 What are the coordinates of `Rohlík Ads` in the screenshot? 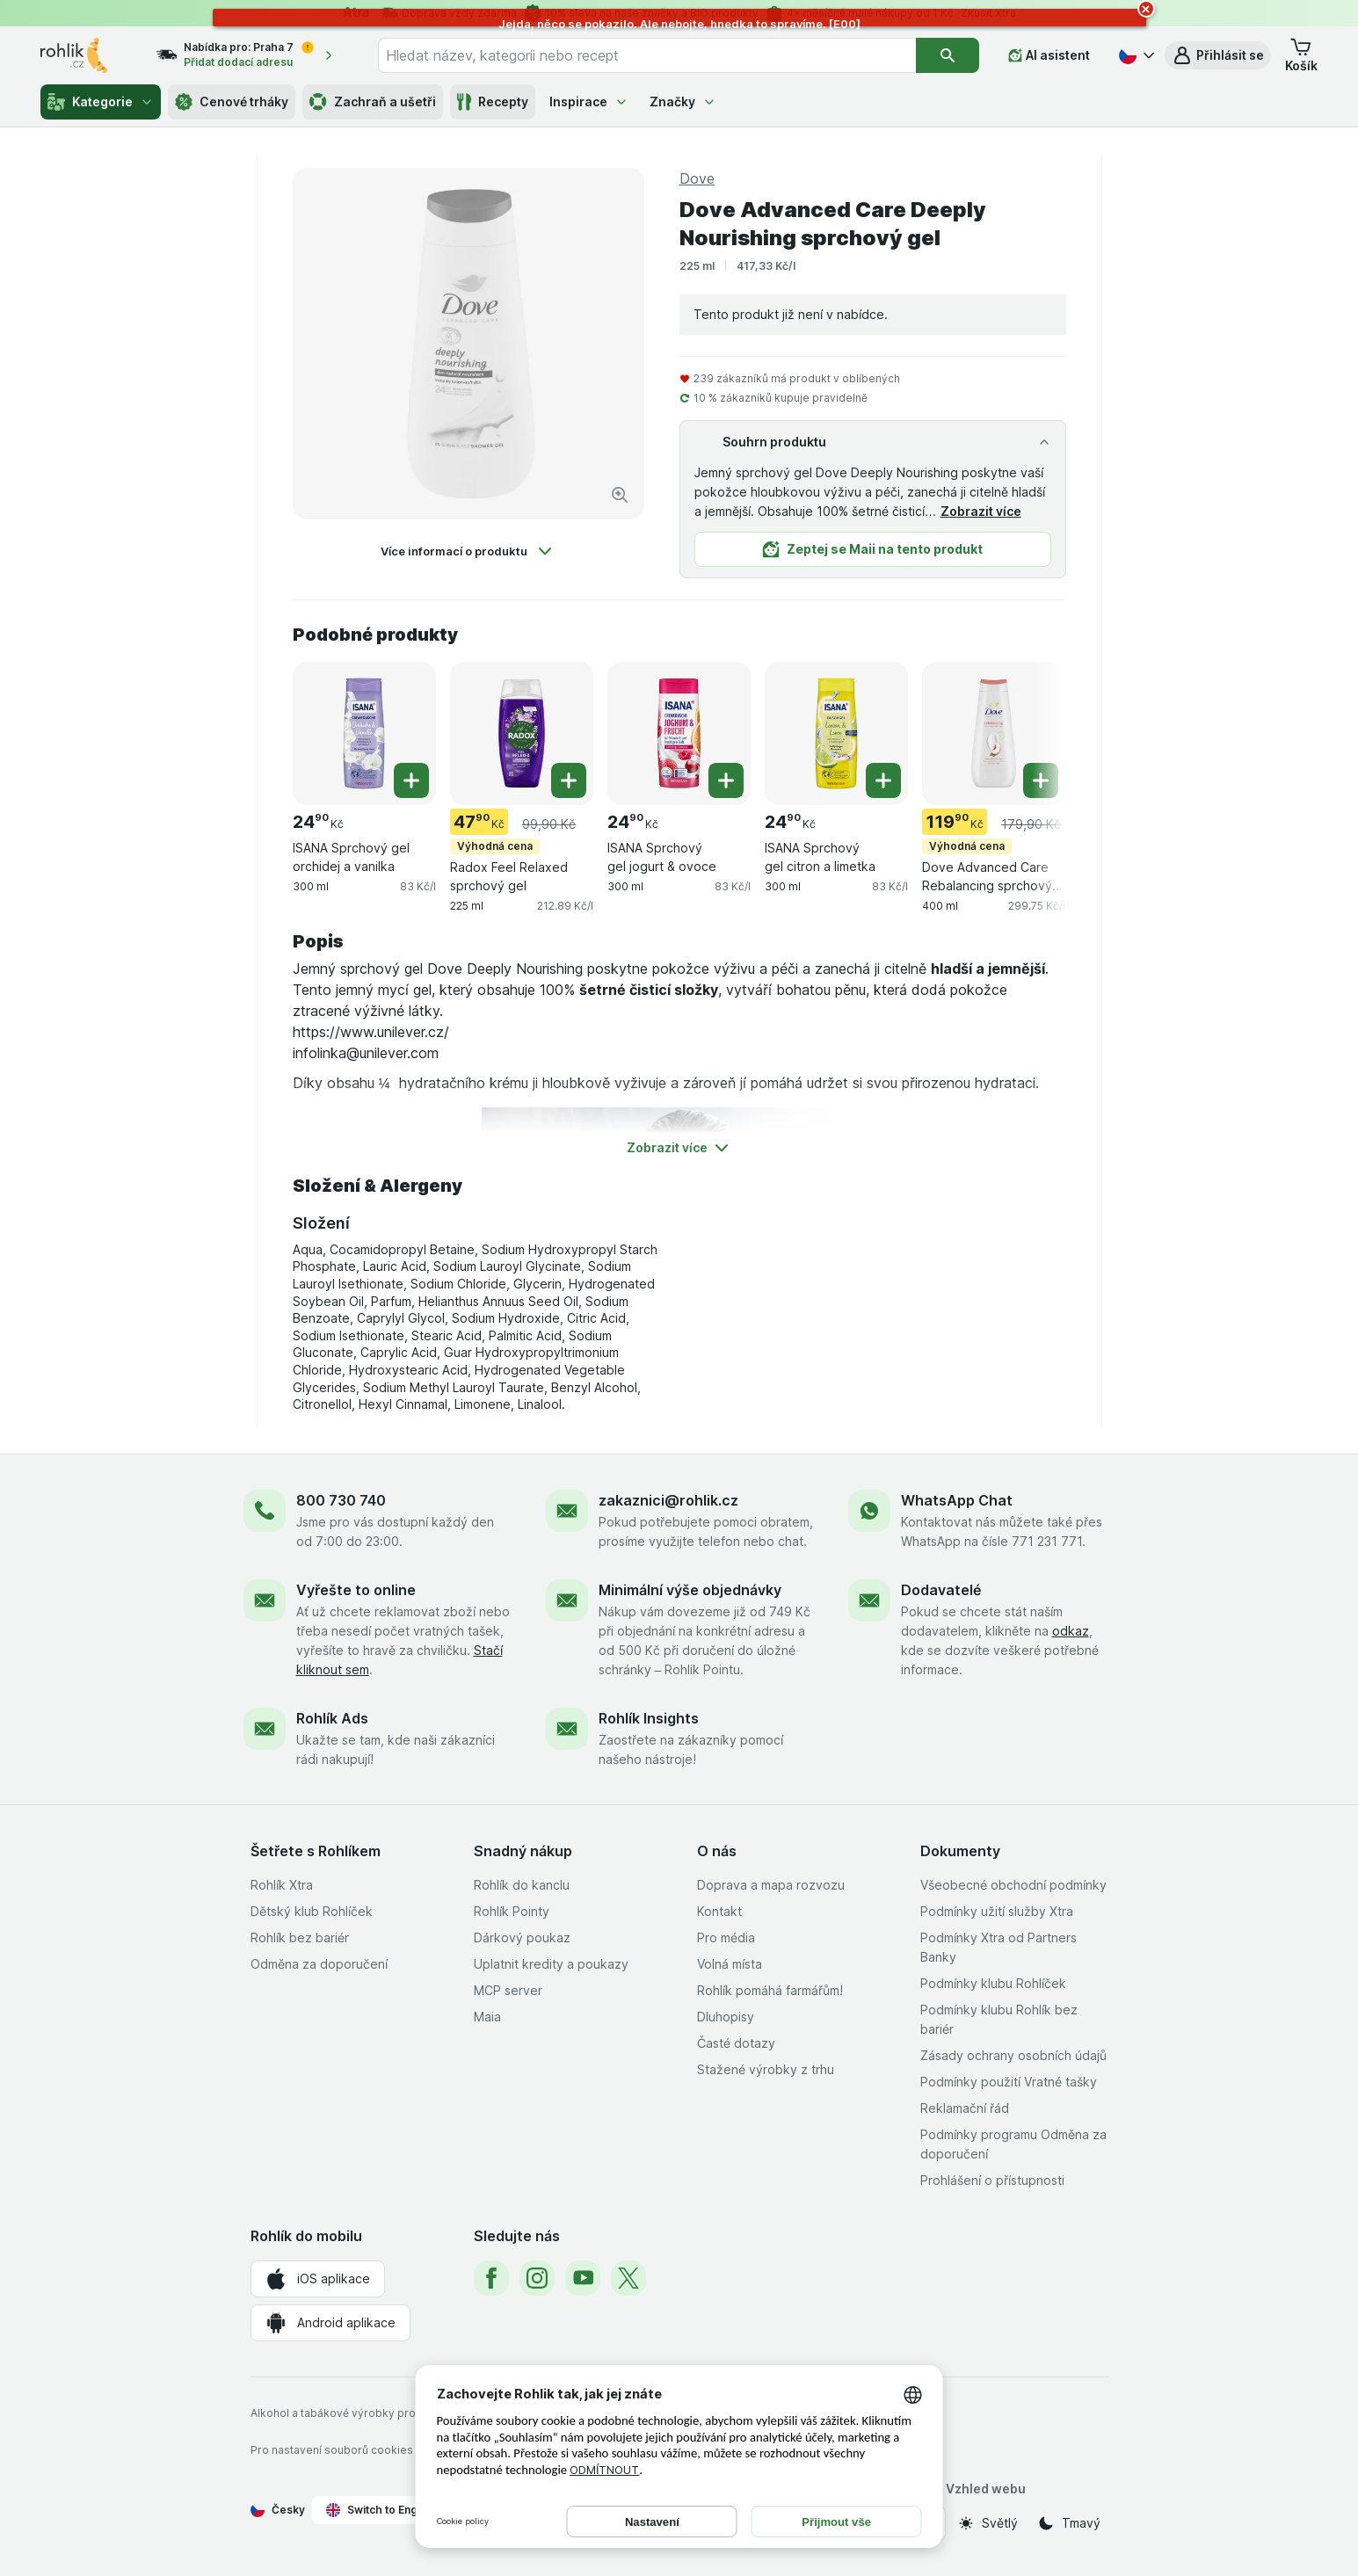 It's located at (332, 1718).